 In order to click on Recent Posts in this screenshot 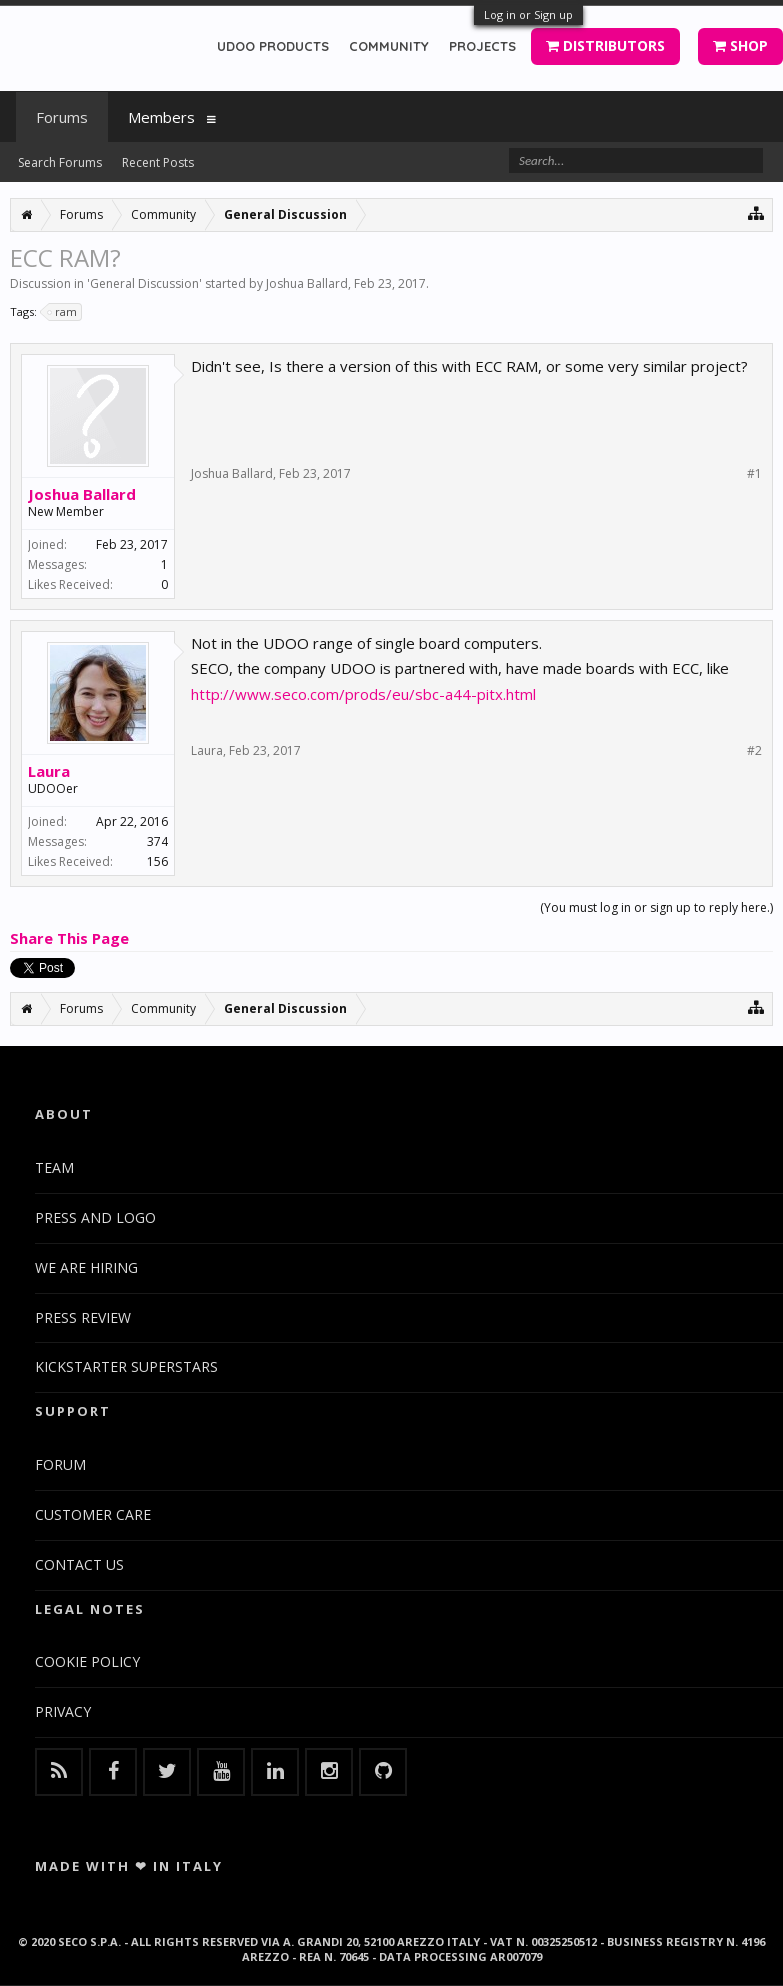, I will do `click(158, 162)`.